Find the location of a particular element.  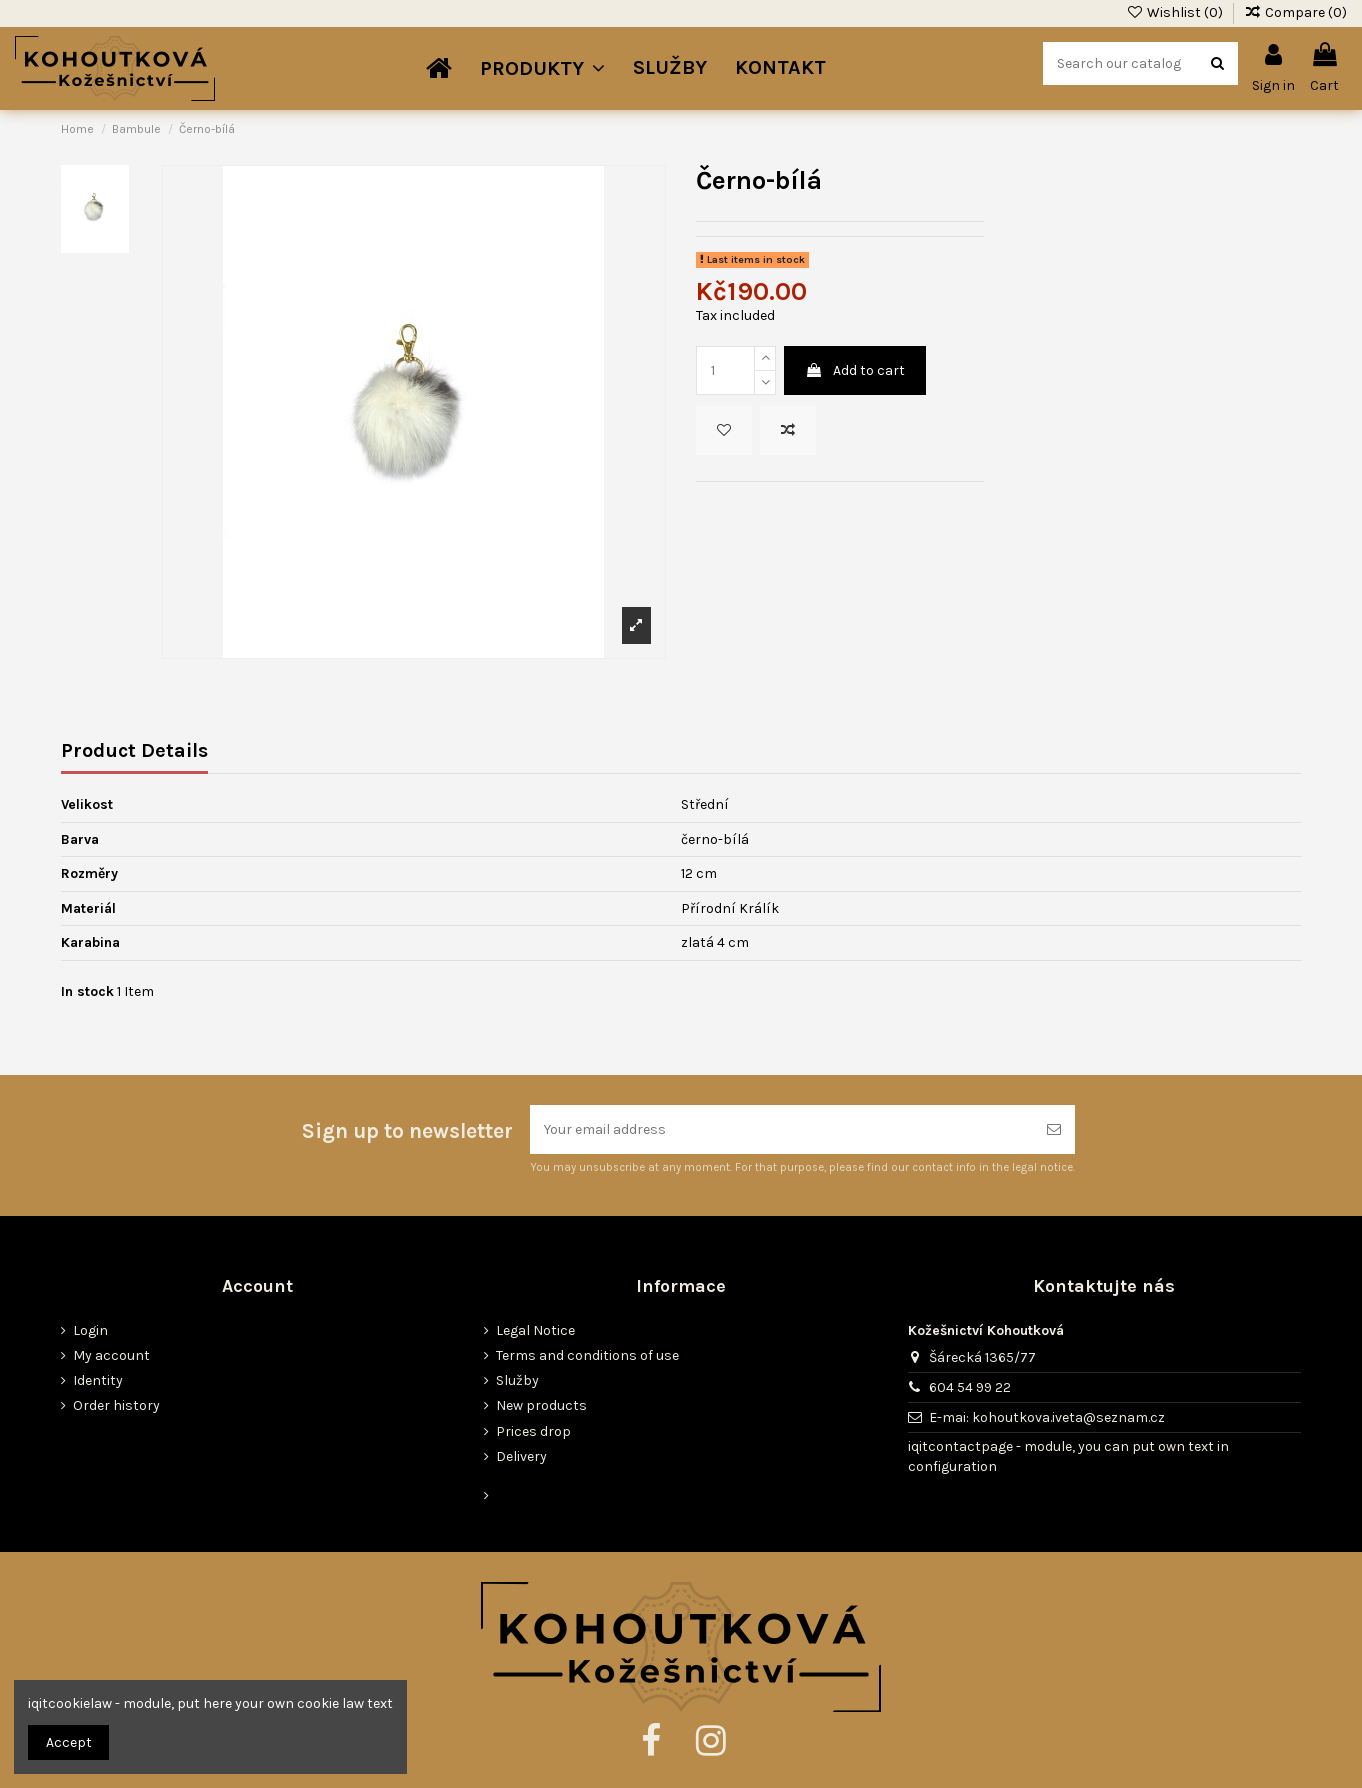

Login is located at coordinates (90, 1330).